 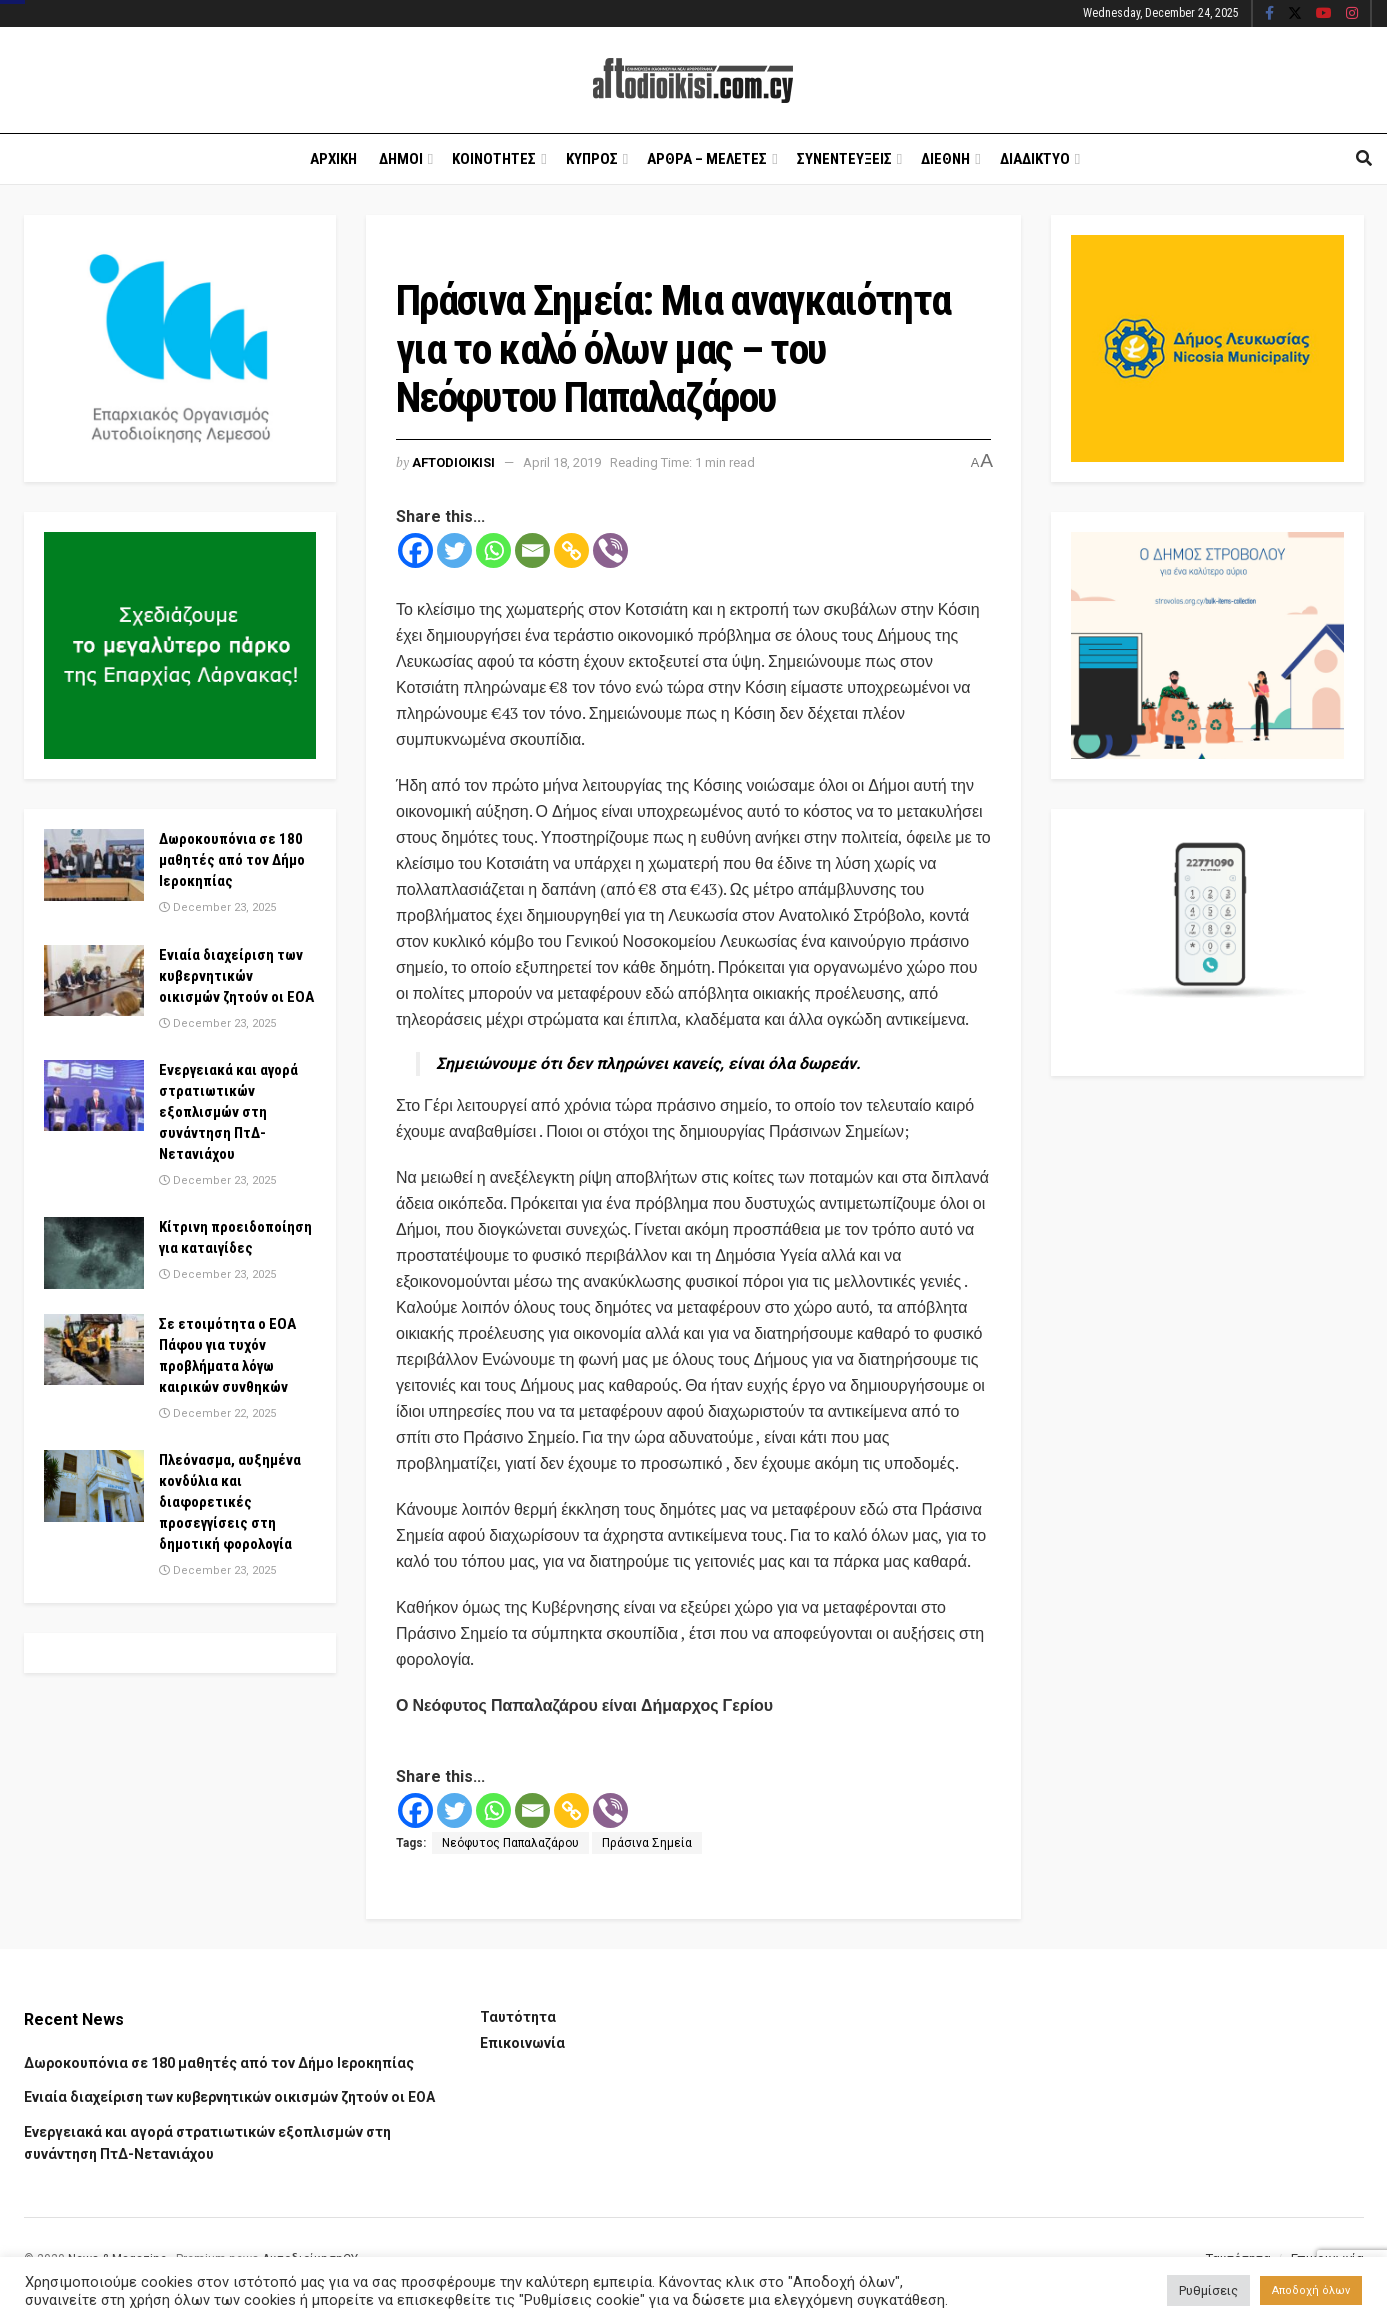 What do you see at coordinates (647, 1843) in the screenshot?
I see `Πράσινα Σημεία` at bounding box center [647, 1843].